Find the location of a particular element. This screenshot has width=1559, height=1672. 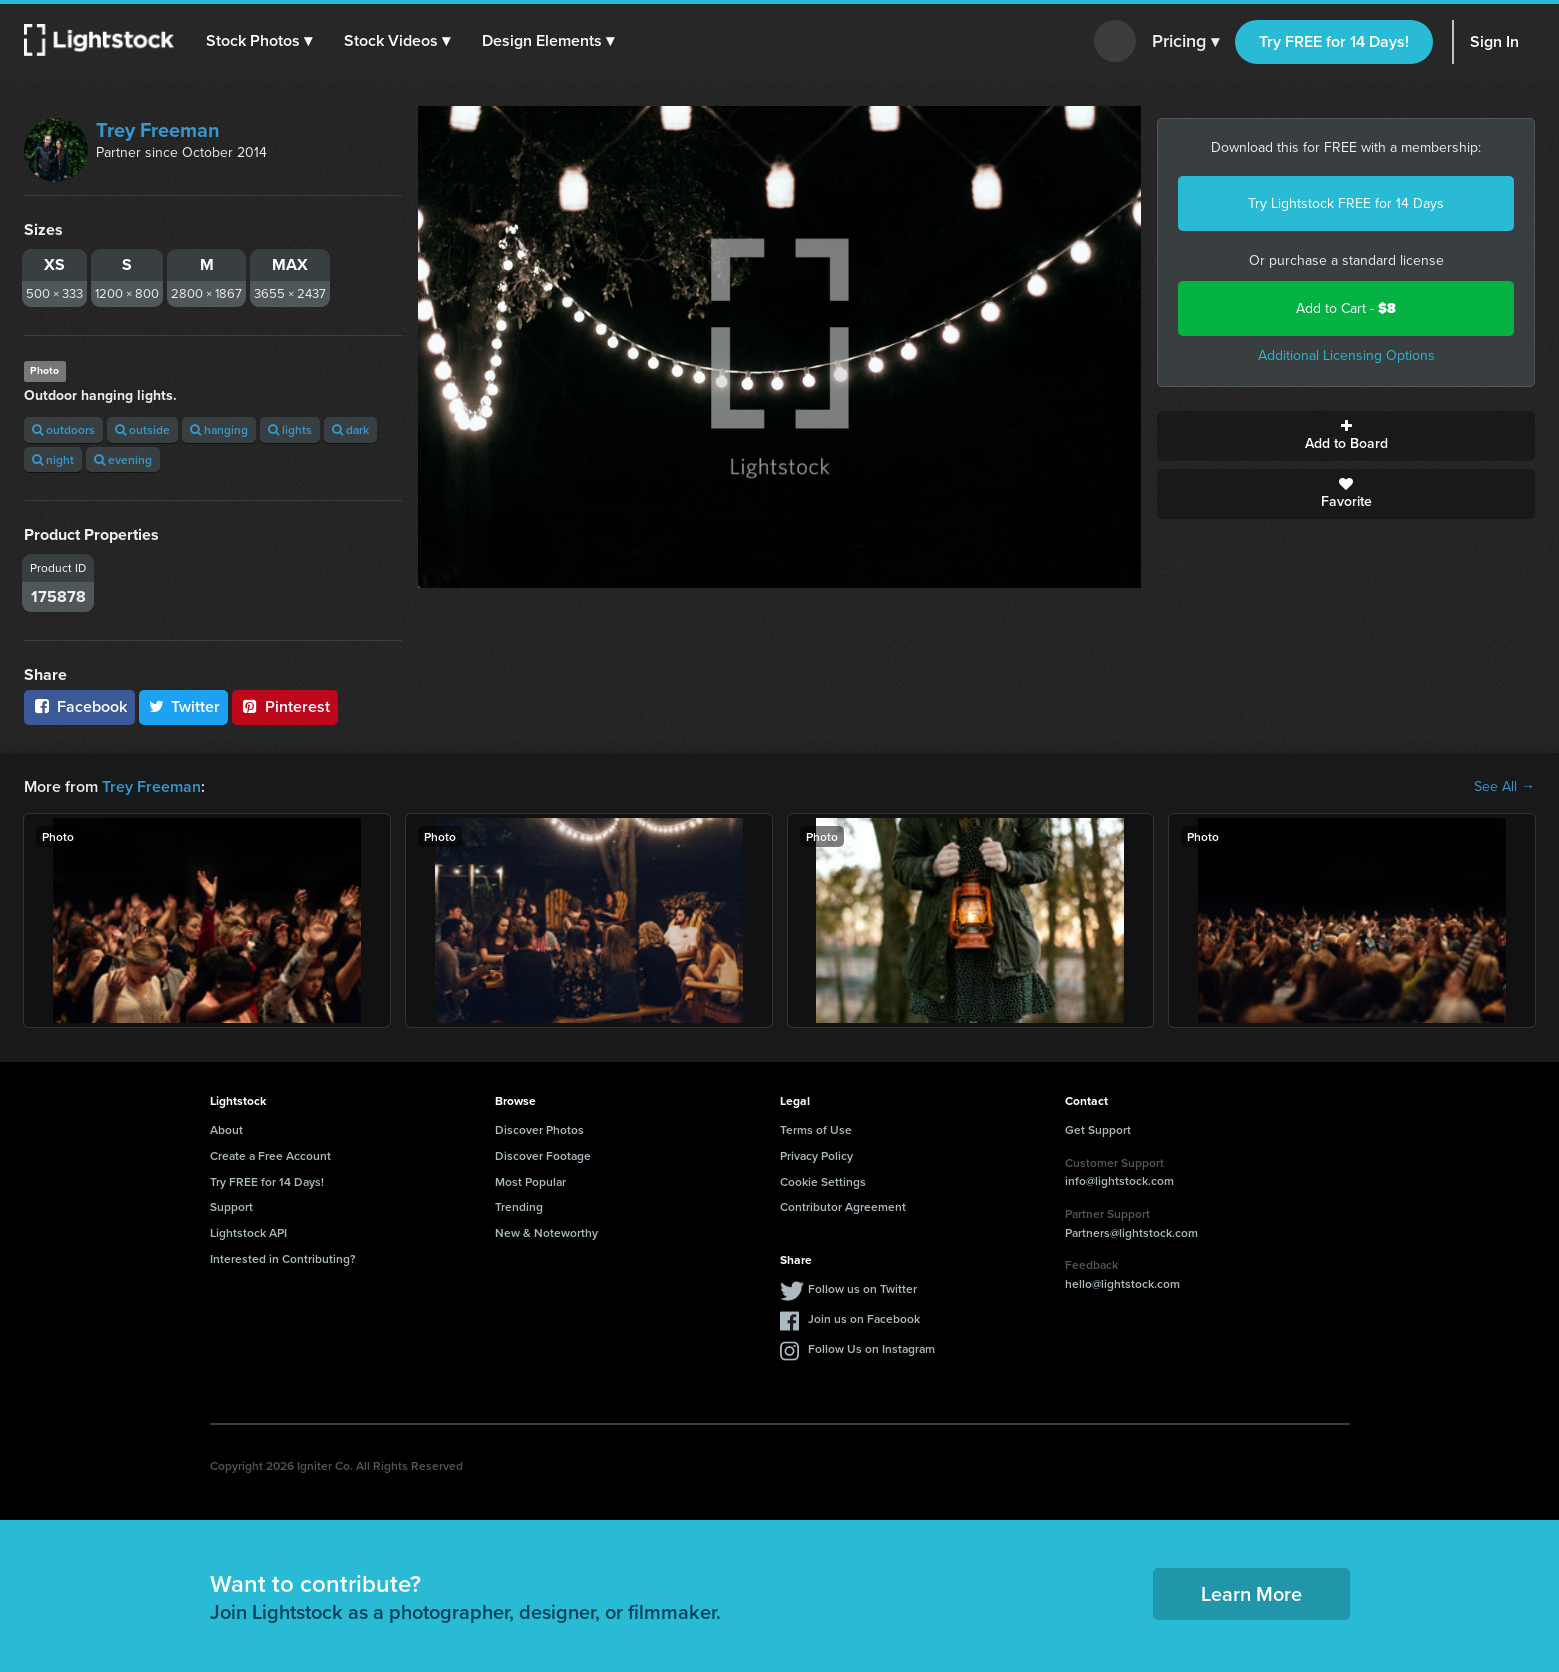

Try FREE for 14 Days! is located at coordinates (1334, 41).